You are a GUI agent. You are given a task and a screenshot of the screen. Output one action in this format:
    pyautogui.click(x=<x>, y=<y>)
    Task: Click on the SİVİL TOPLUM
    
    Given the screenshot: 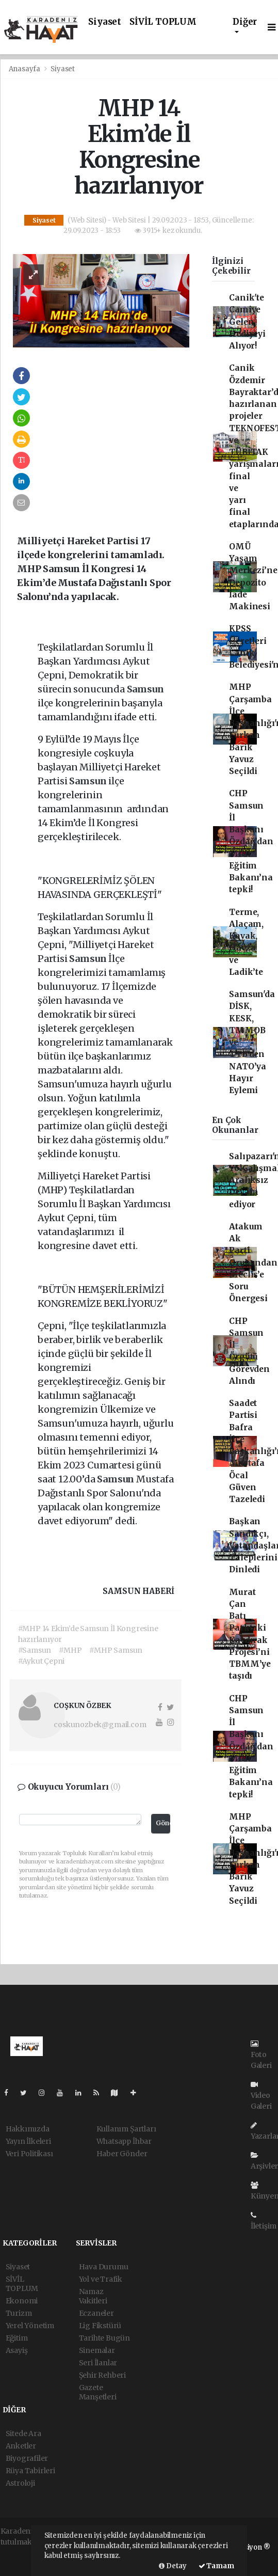 What is the action you would take?
    pyautogui.click(x=163, y=22)
    